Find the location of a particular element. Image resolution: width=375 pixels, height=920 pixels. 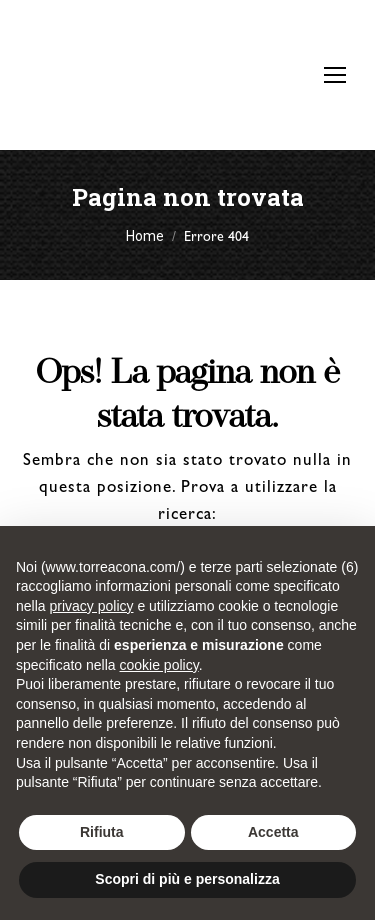

Rifiuta [button] is located at coordinates (102, 832).